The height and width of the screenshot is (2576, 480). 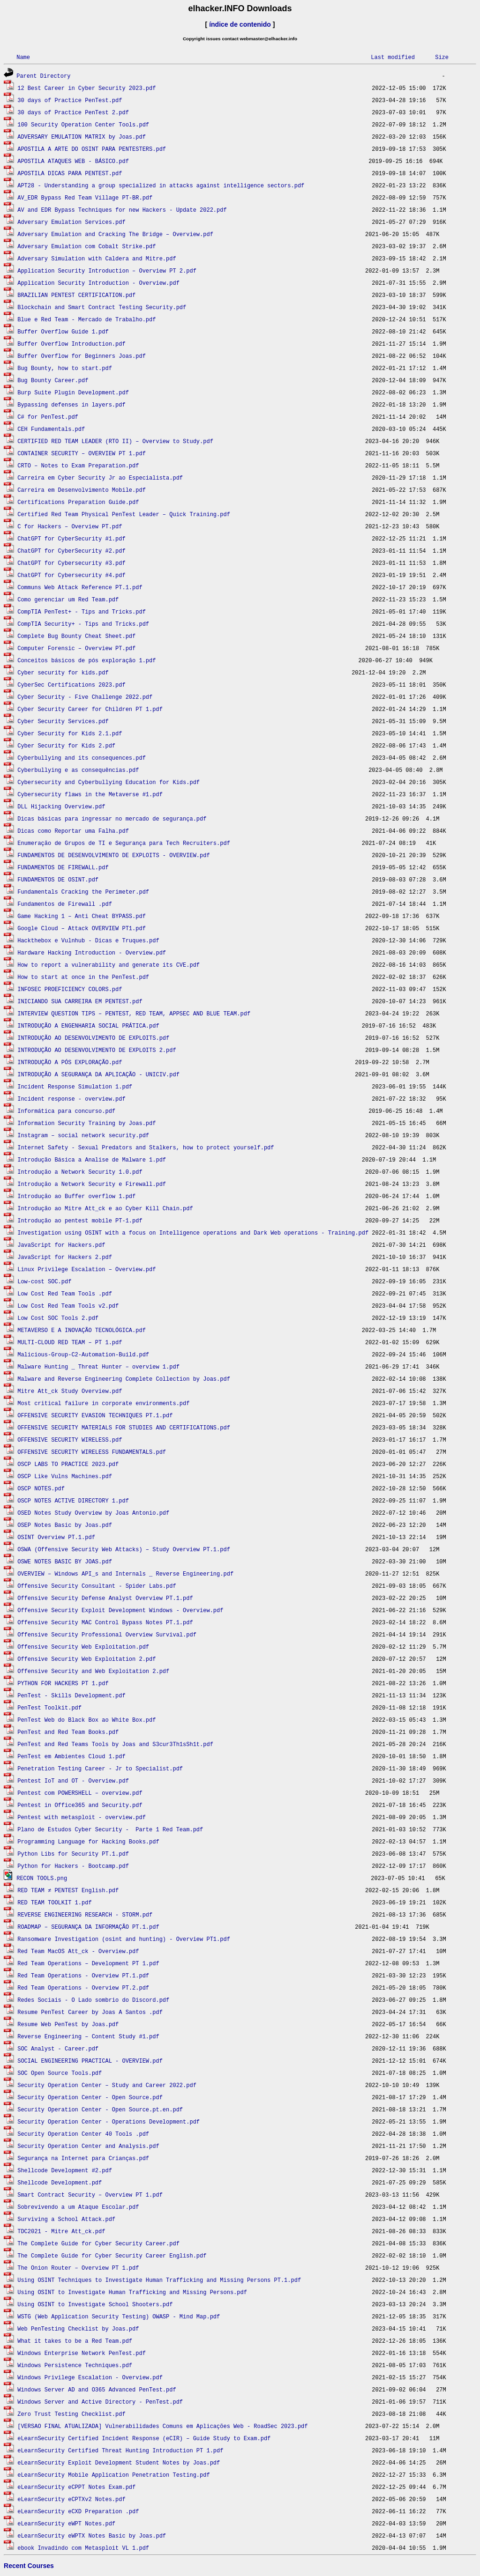 I want to click on Instagram – social network security.pdf, so click(x=83, y=1135).